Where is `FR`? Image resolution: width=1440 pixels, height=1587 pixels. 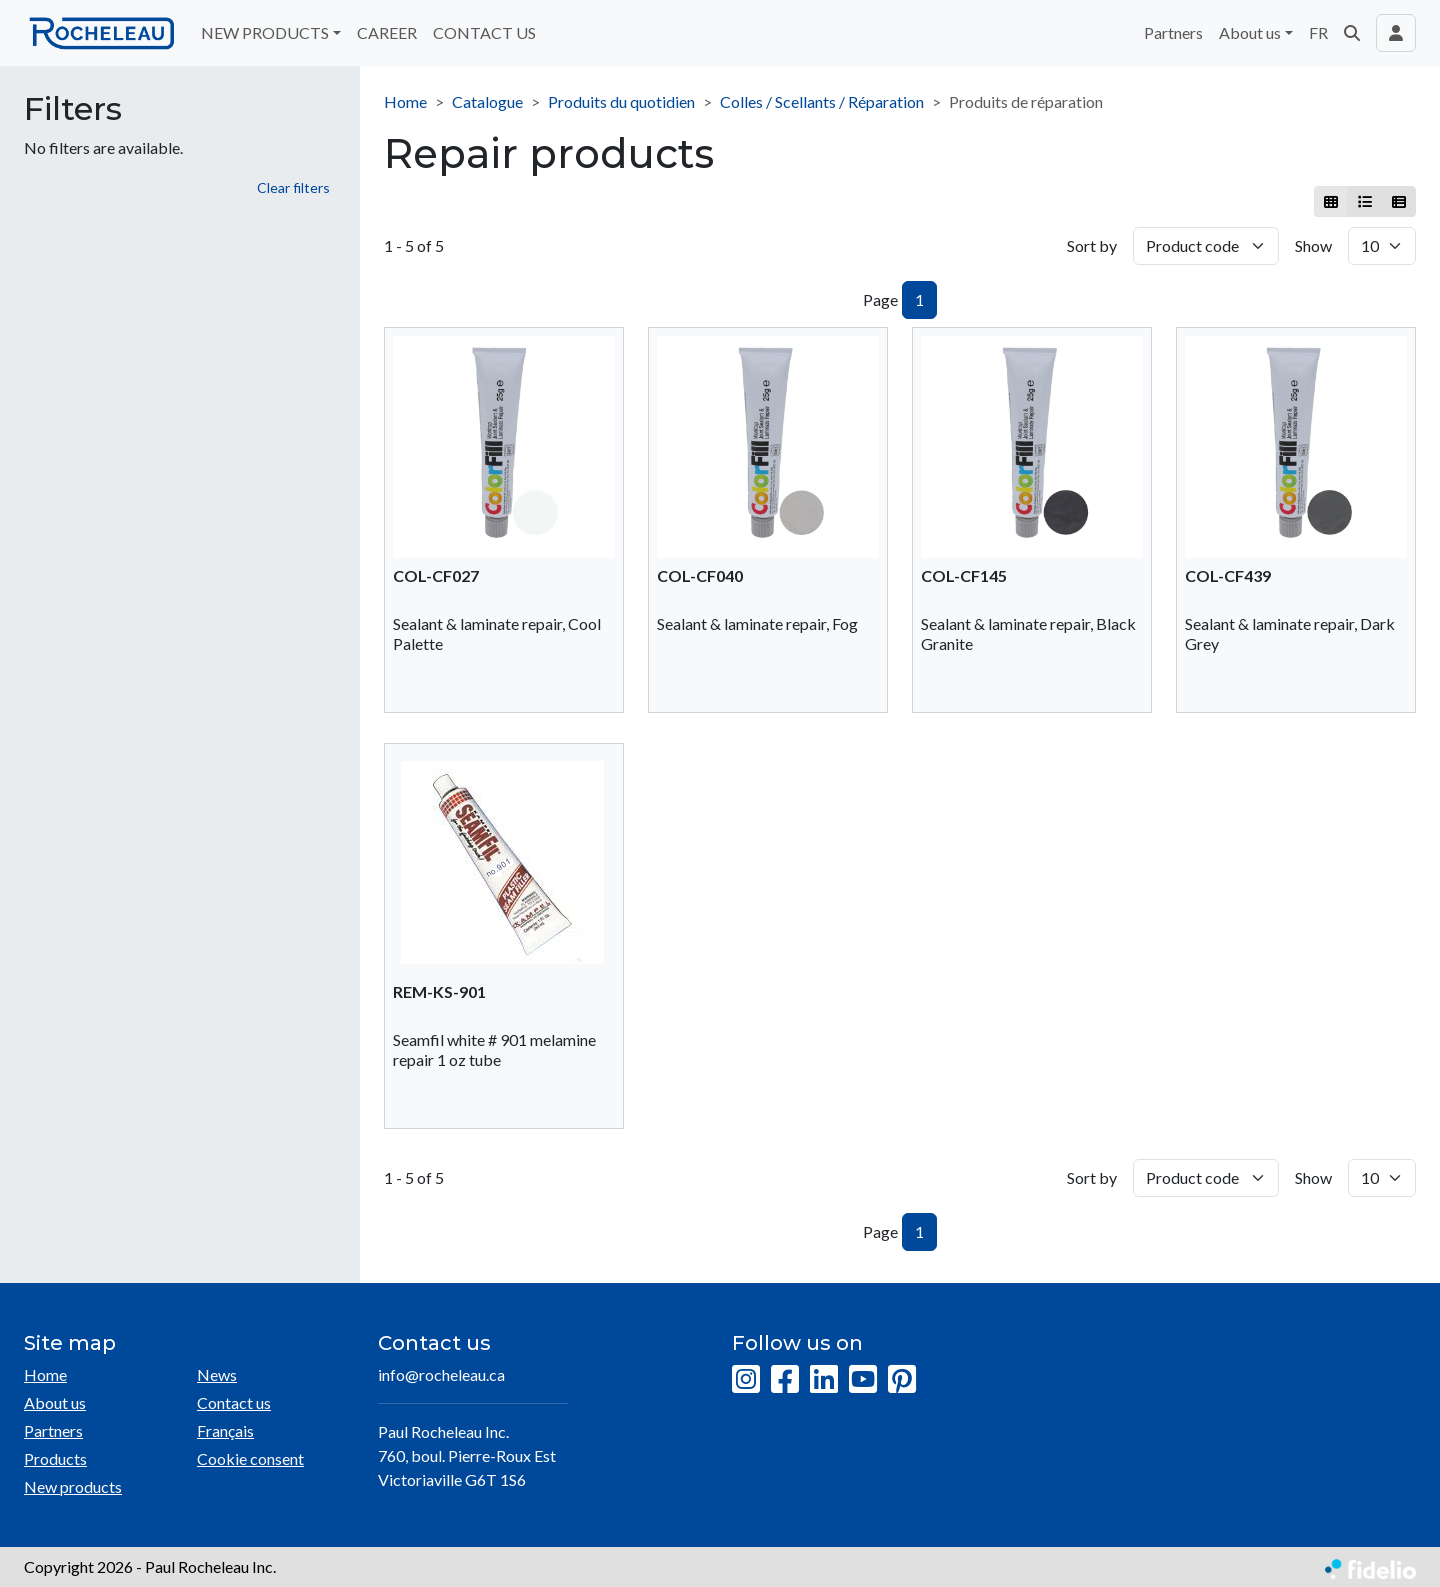
FR is located at coordinates (1318, 32).